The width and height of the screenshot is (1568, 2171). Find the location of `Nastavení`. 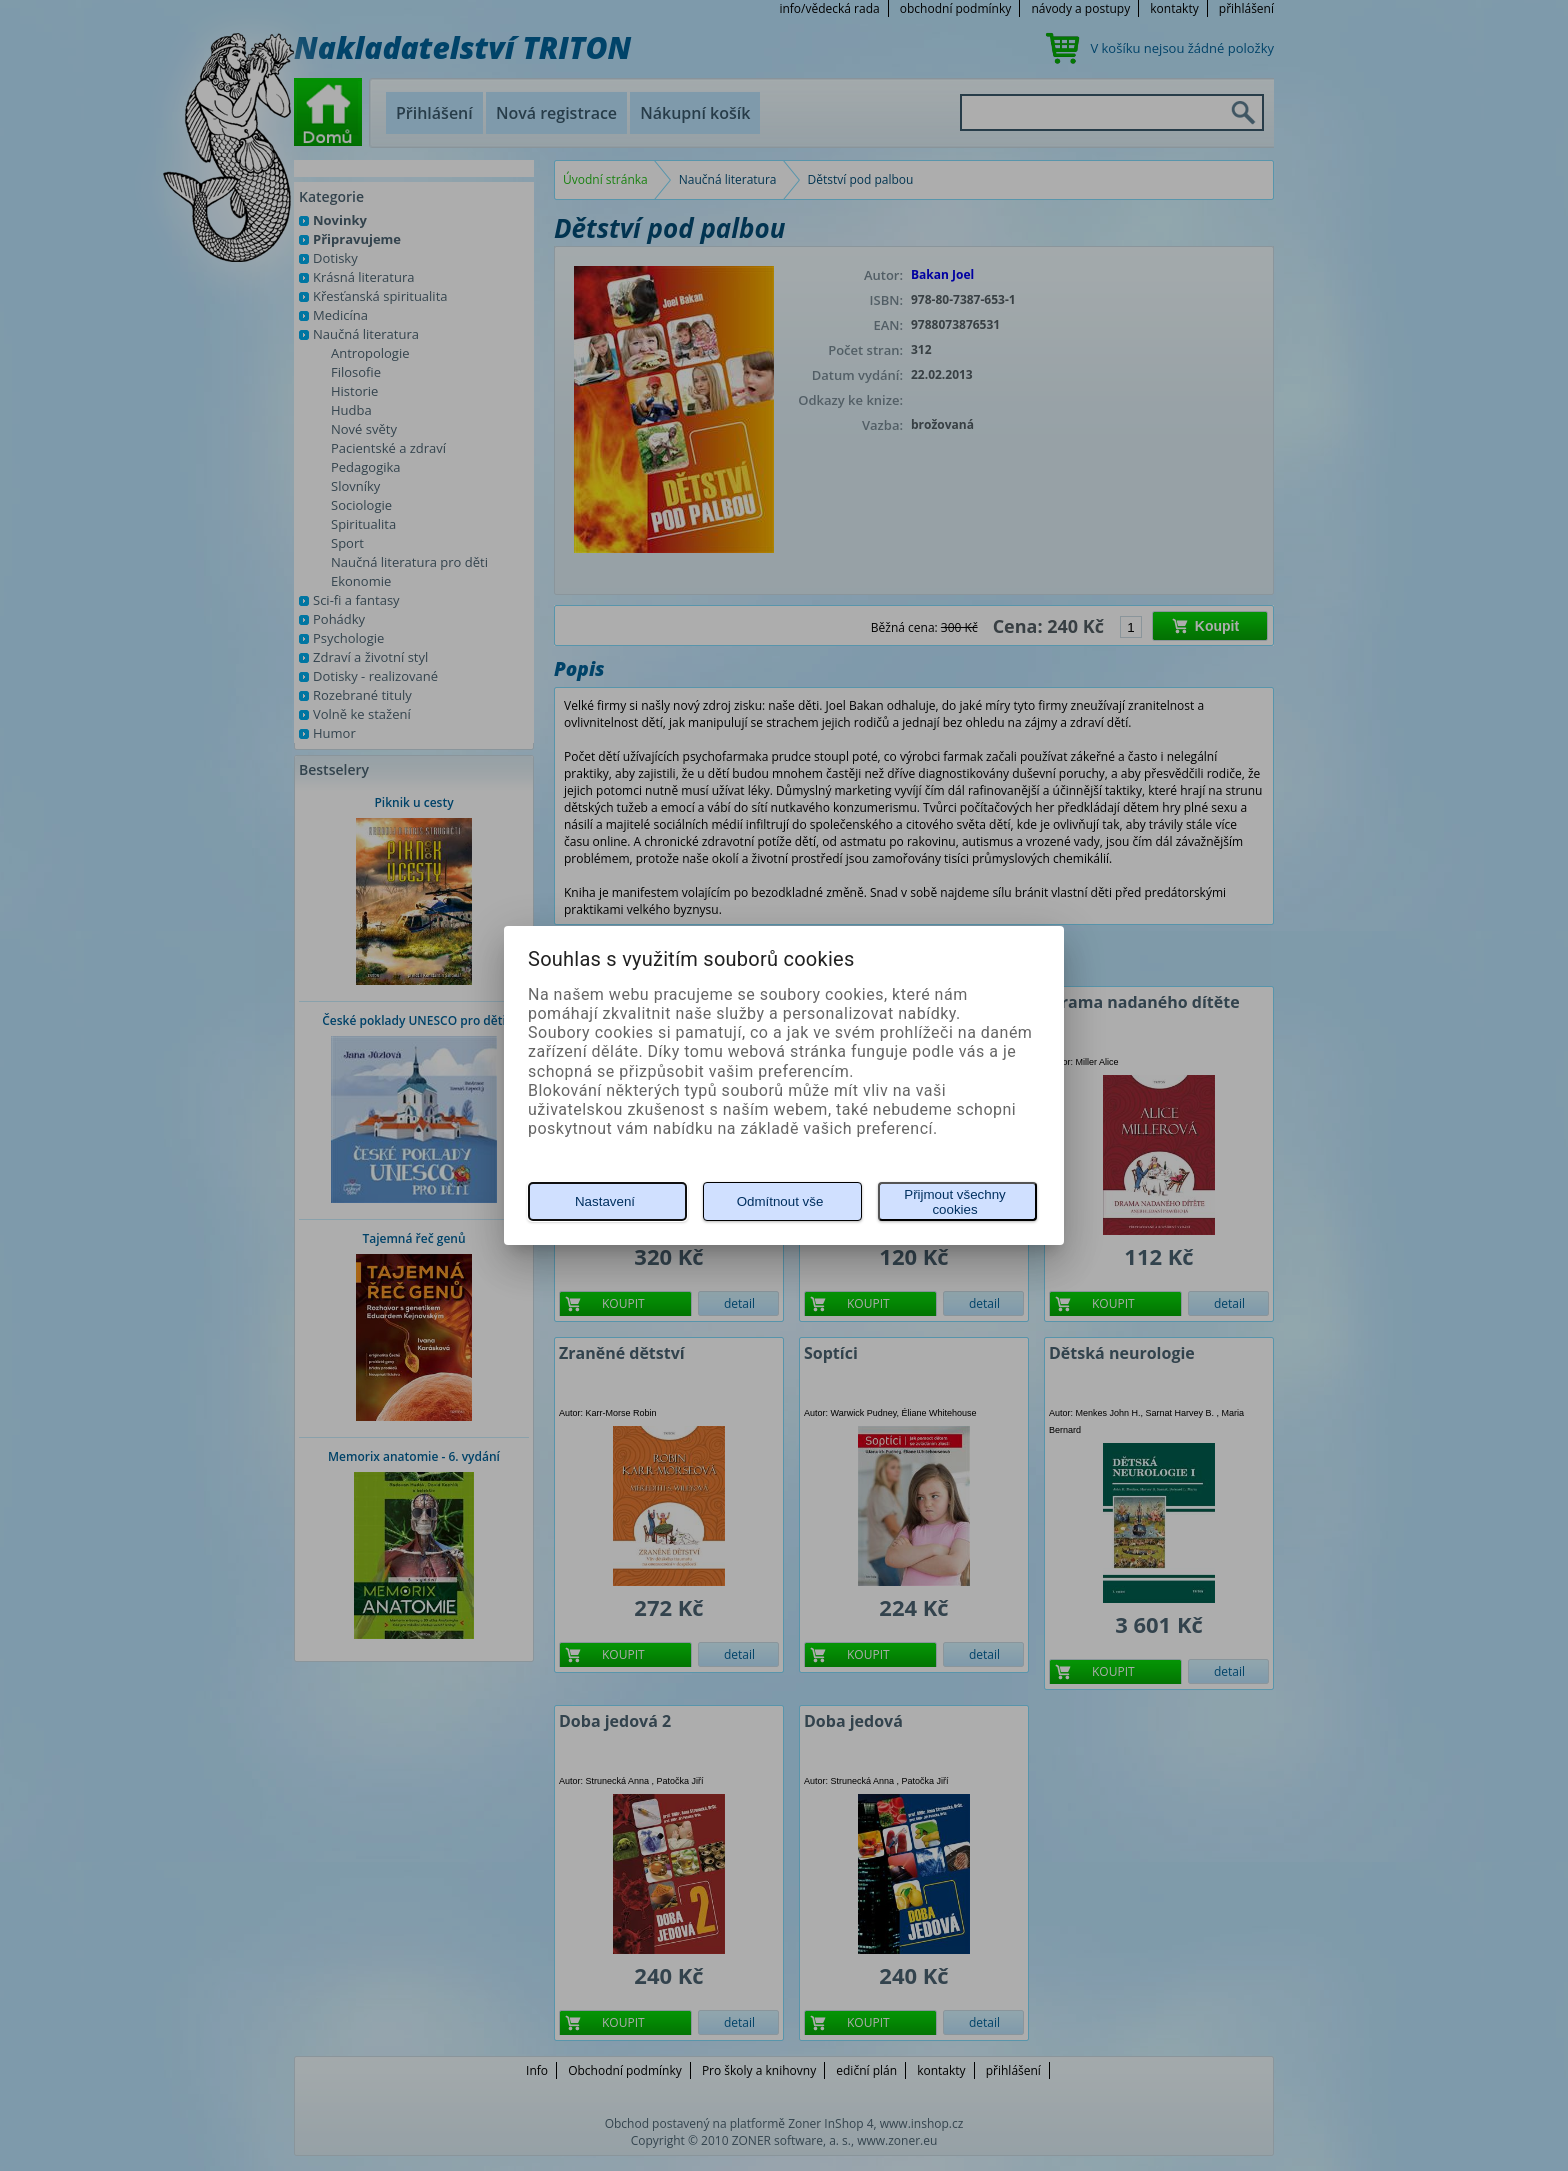

Nastavení is located at coordinates (605, 1201).